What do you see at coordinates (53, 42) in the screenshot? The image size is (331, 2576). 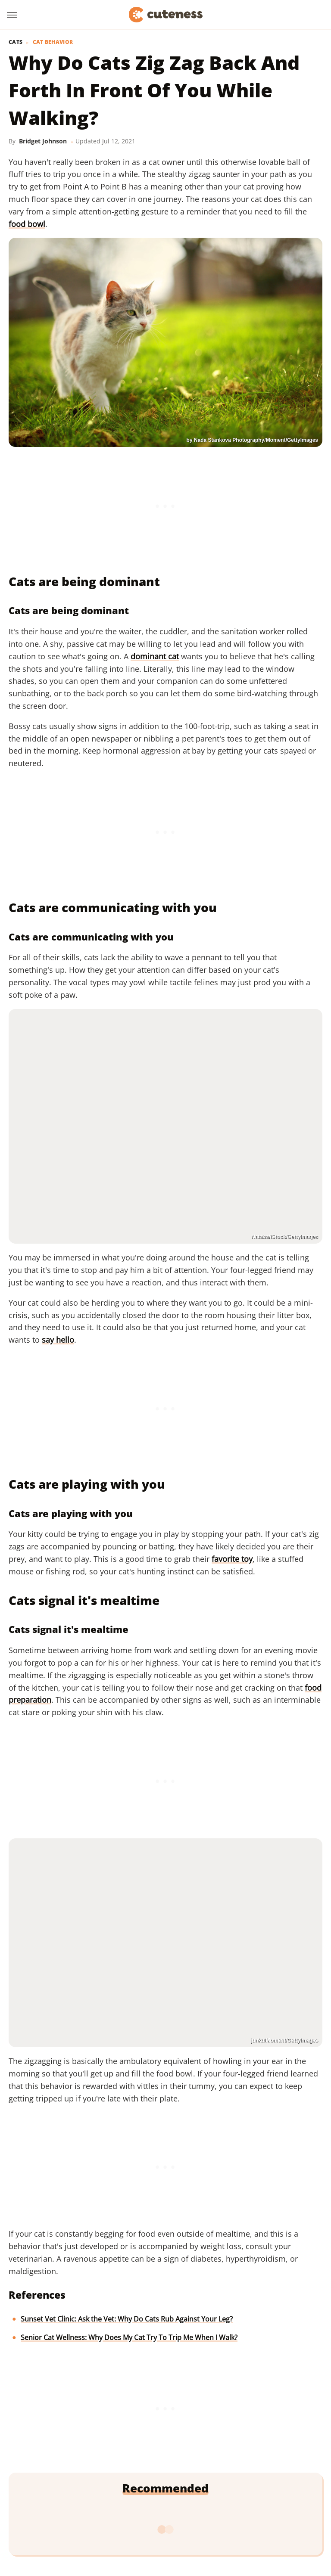 I see `Cat Behavior` at bounding box center [53, 42].